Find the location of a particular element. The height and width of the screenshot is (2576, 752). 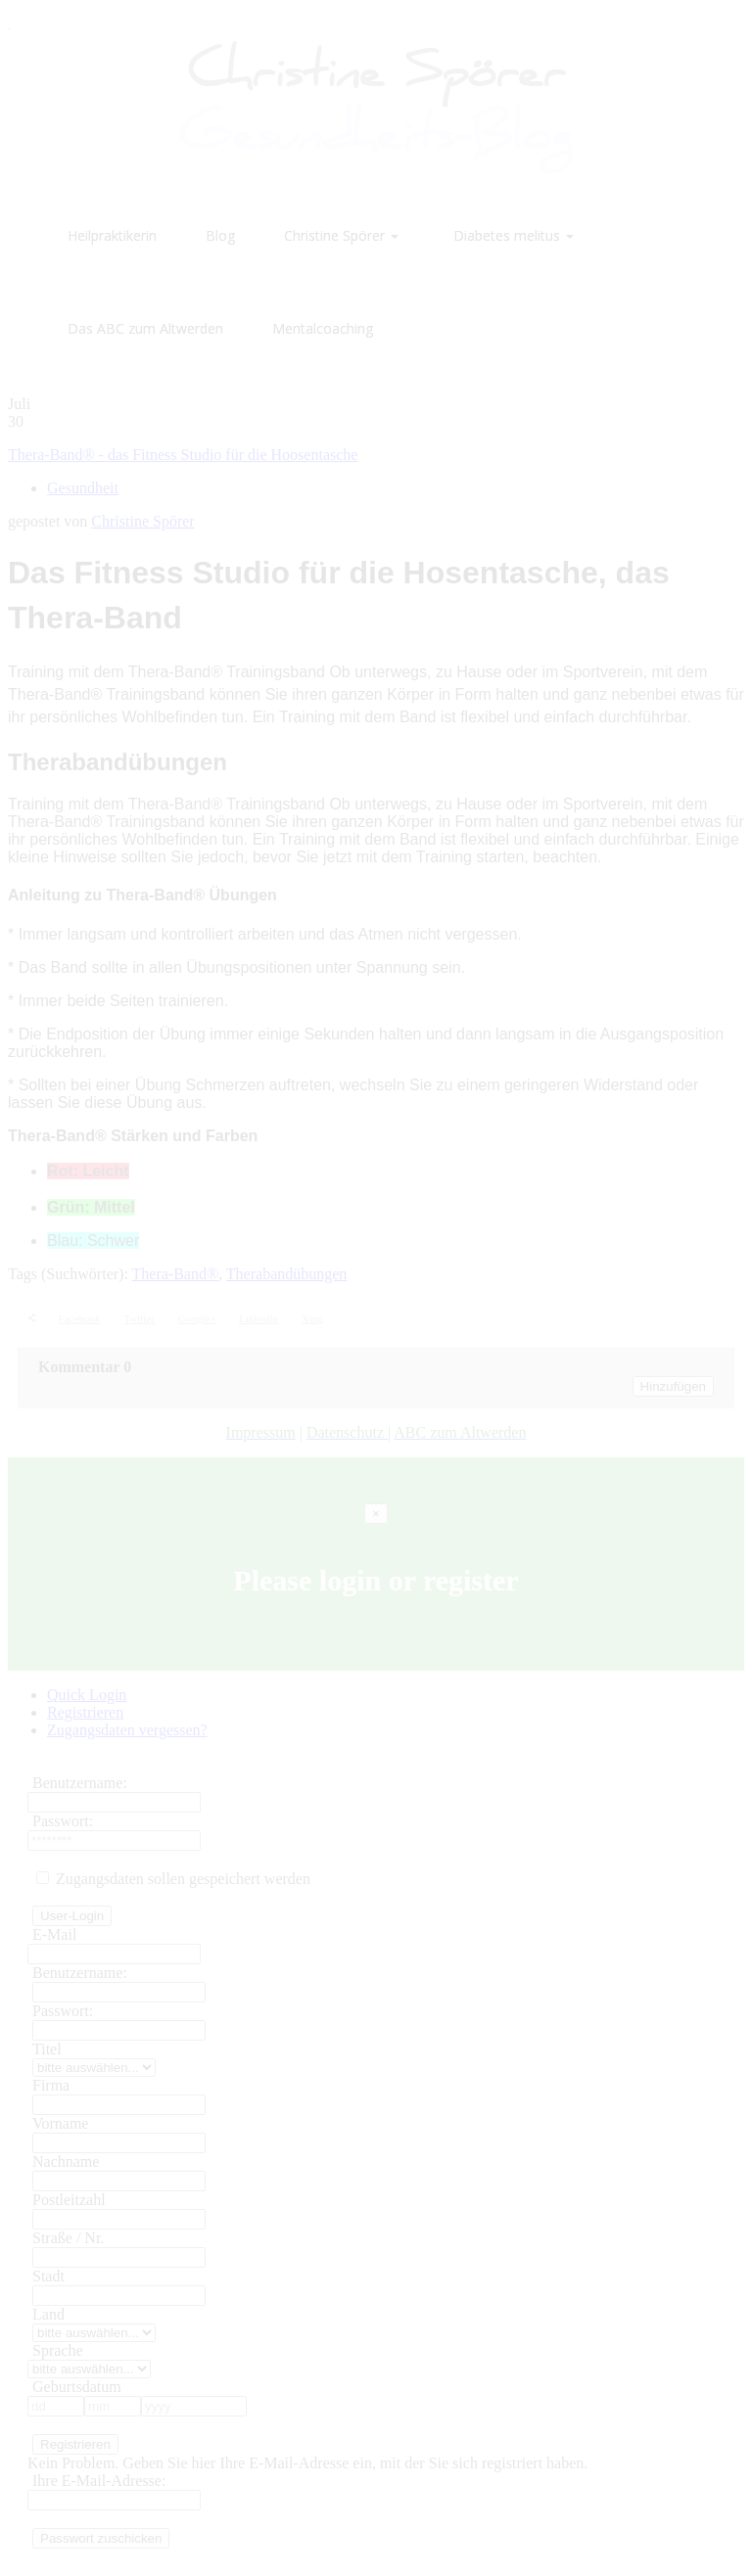

Google+ is located at coordinates (197, 1318).